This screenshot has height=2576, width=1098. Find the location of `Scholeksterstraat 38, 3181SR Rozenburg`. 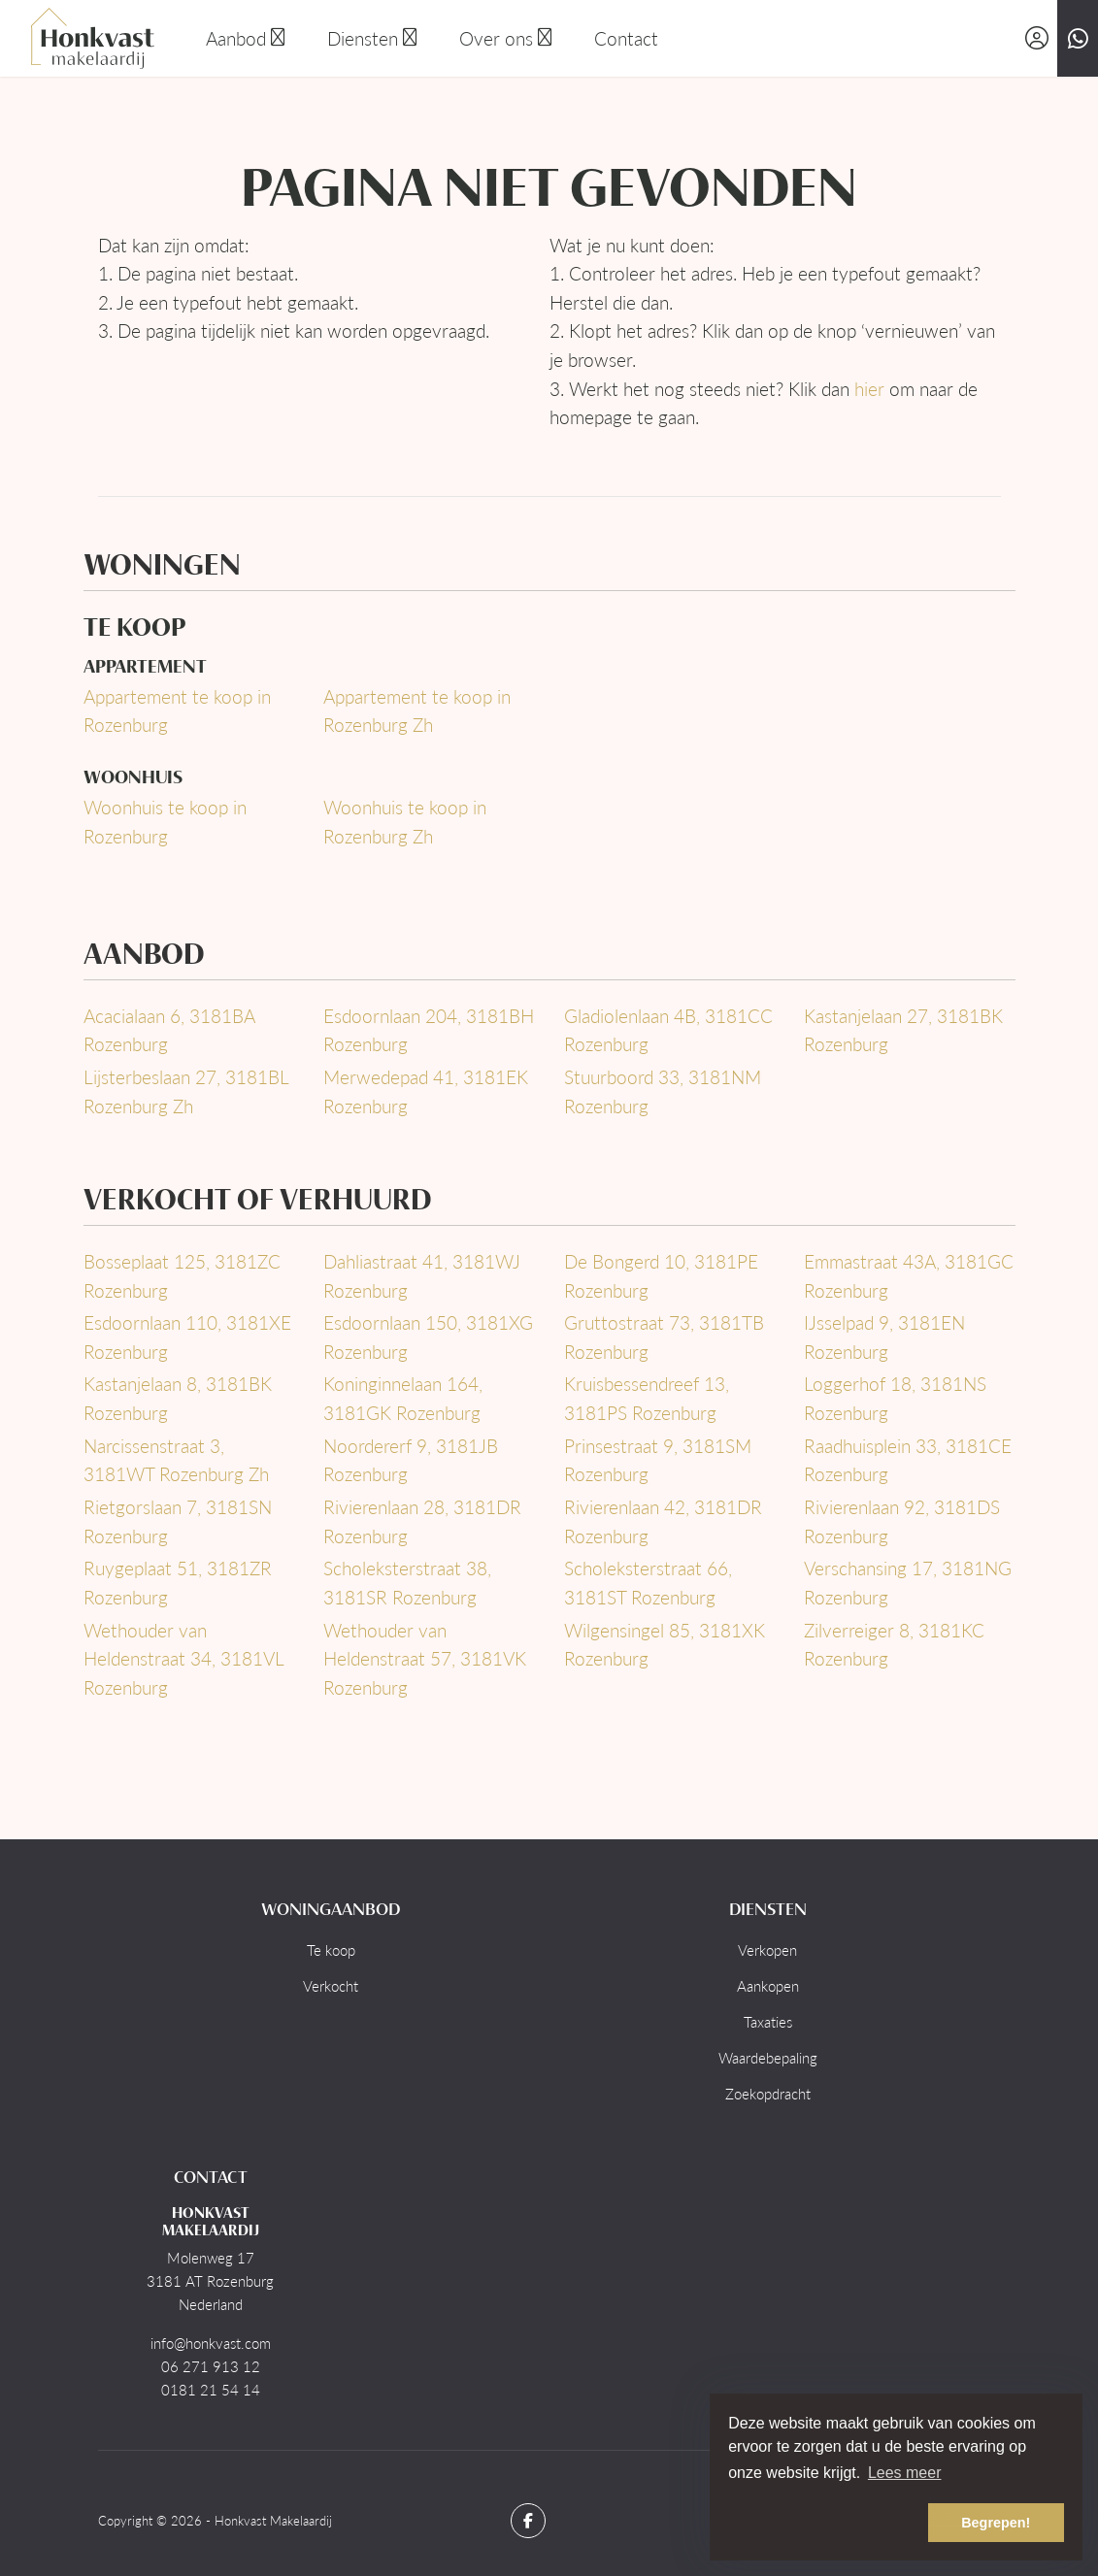

Scholeksterstraat 38, 3181SR Rozenburg is located at coordinates (407, 1582).